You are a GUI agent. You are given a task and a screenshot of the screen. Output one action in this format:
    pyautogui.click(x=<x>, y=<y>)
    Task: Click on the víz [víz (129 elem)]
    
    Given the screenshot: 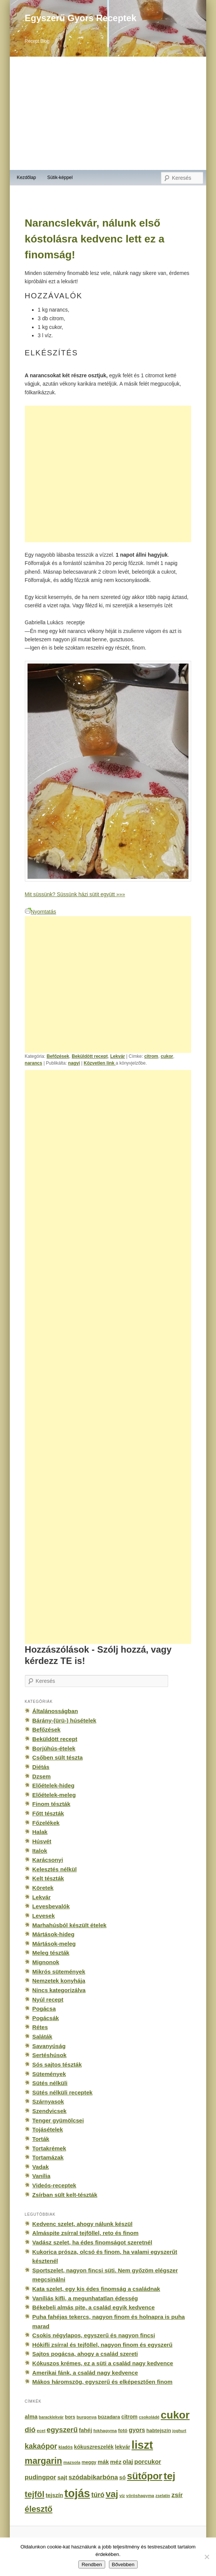 What is the action you would take?
    pyautogui.click(x=122, y=2495)
    